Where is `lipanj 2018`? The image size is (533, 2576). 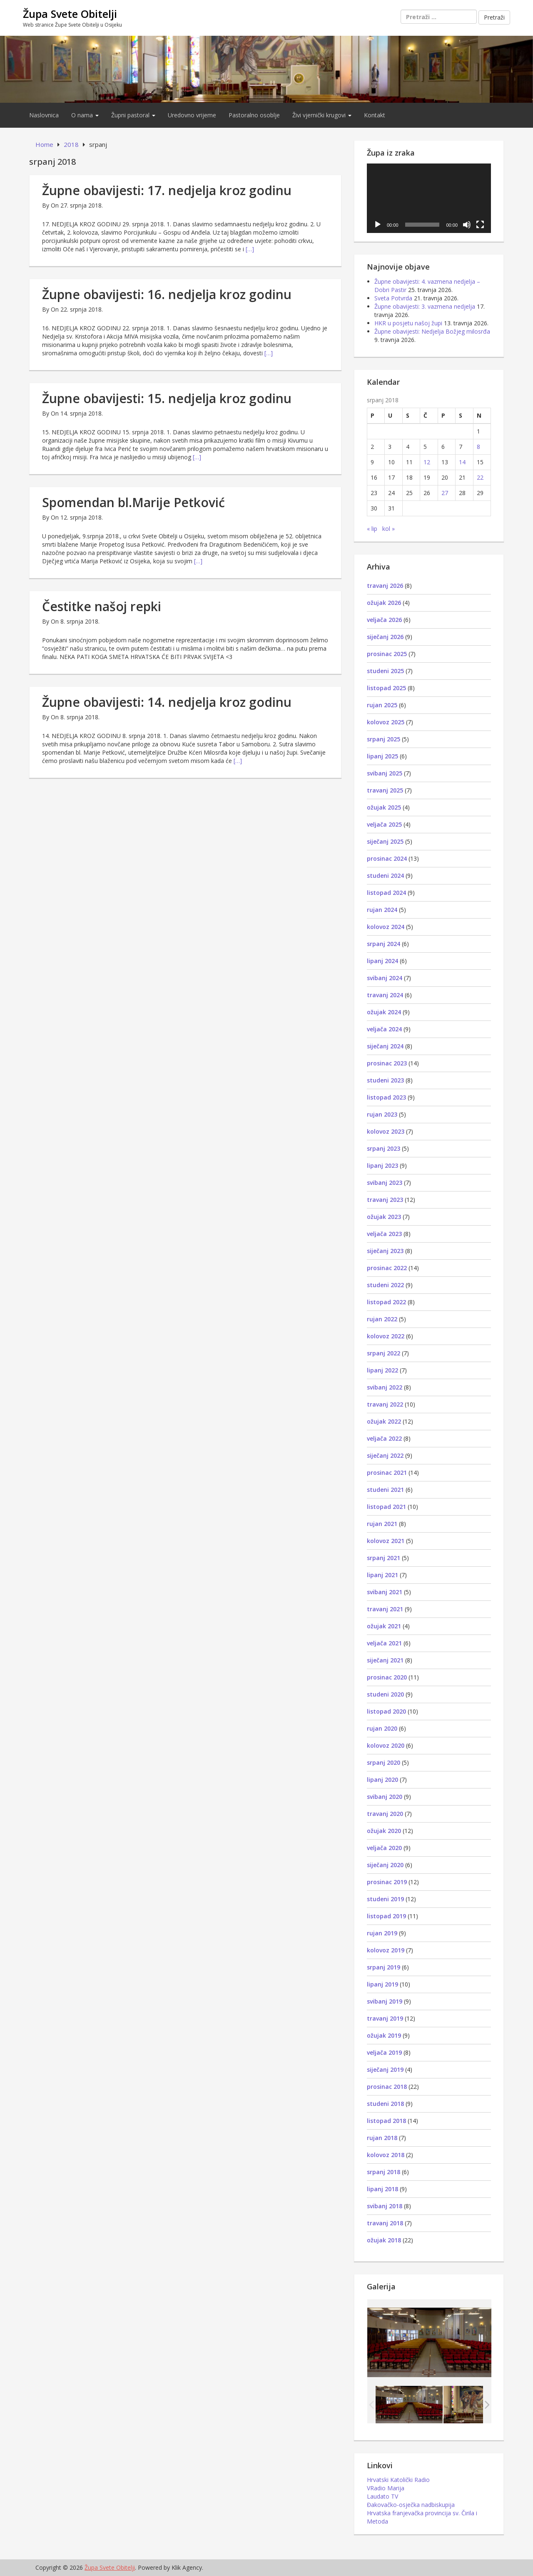 lipanj 2018 is located at coordinates (382, 2189).